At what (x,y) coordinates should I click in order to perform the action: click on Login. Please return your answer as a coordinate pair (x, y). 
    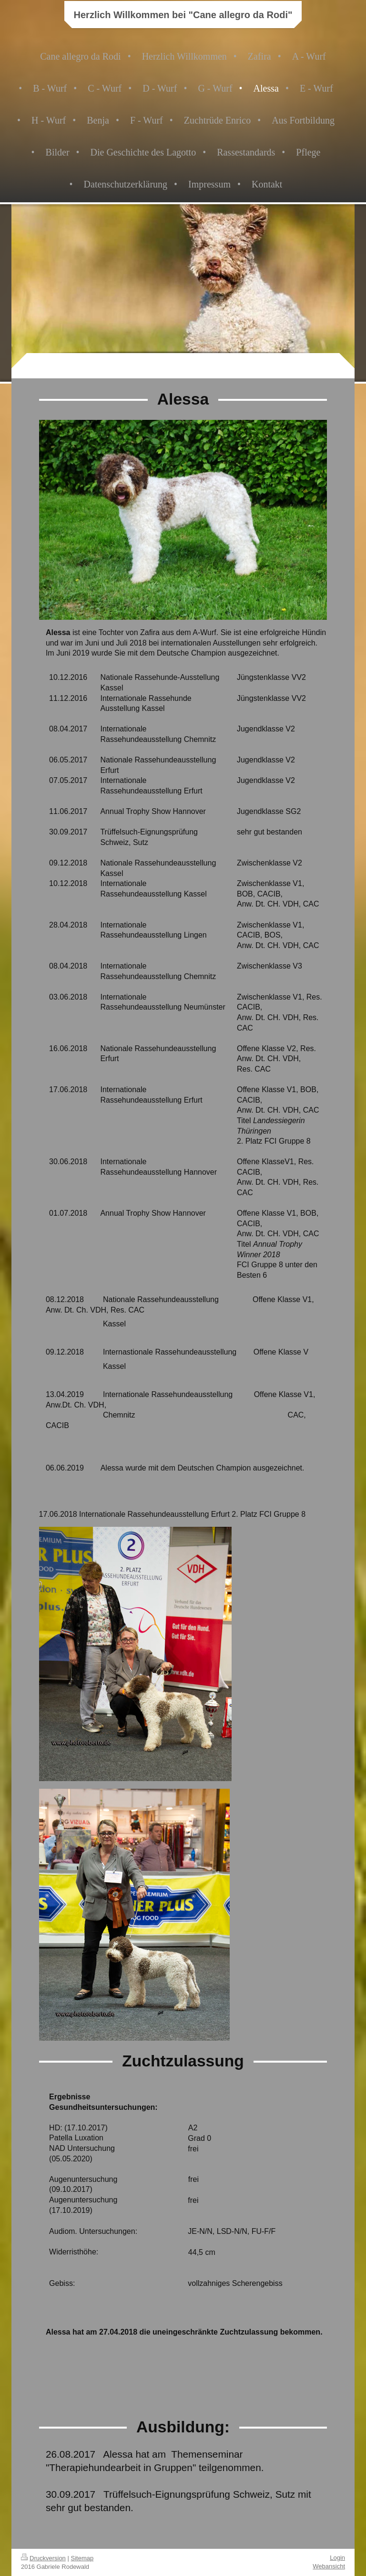
    Looking at the image, I should click on (337, 2557).